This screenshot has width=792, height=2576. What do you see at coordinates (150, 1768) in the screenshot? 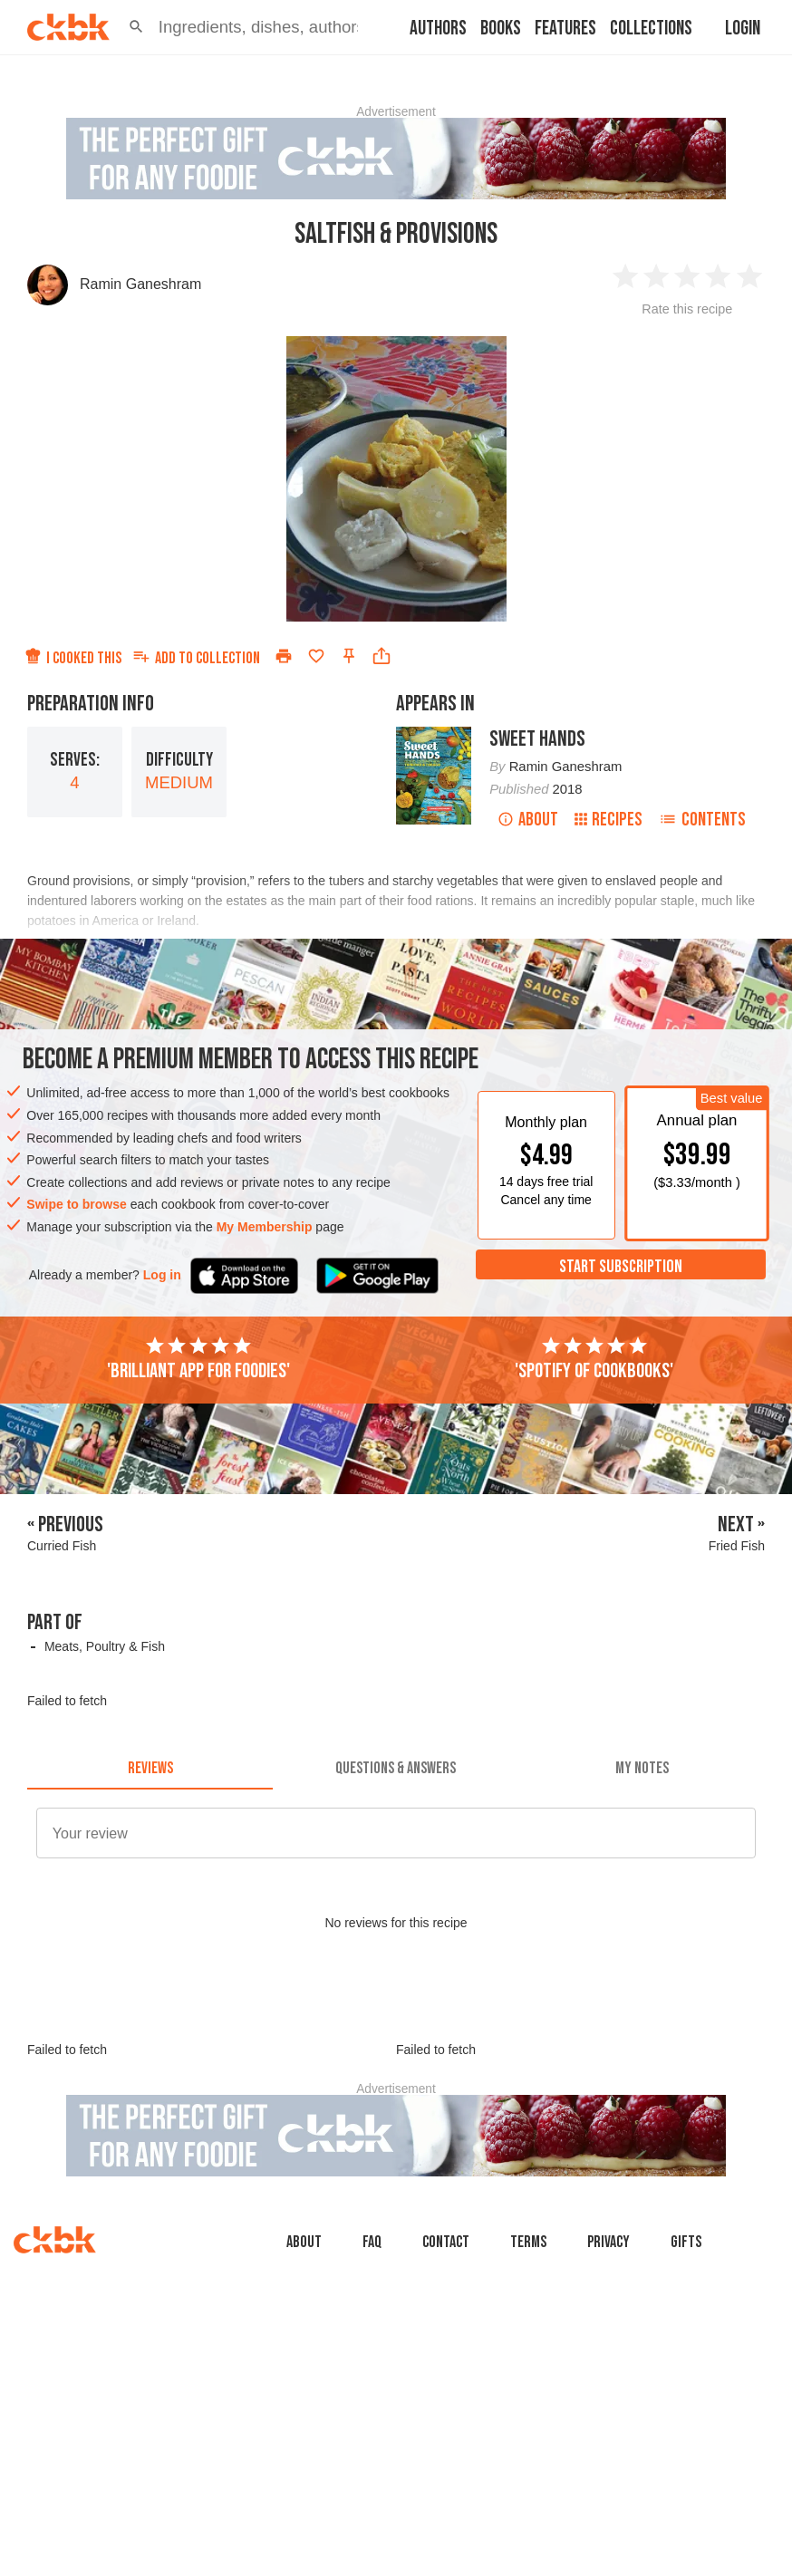
I see `[tab]` at bounding box center [150, 1768].